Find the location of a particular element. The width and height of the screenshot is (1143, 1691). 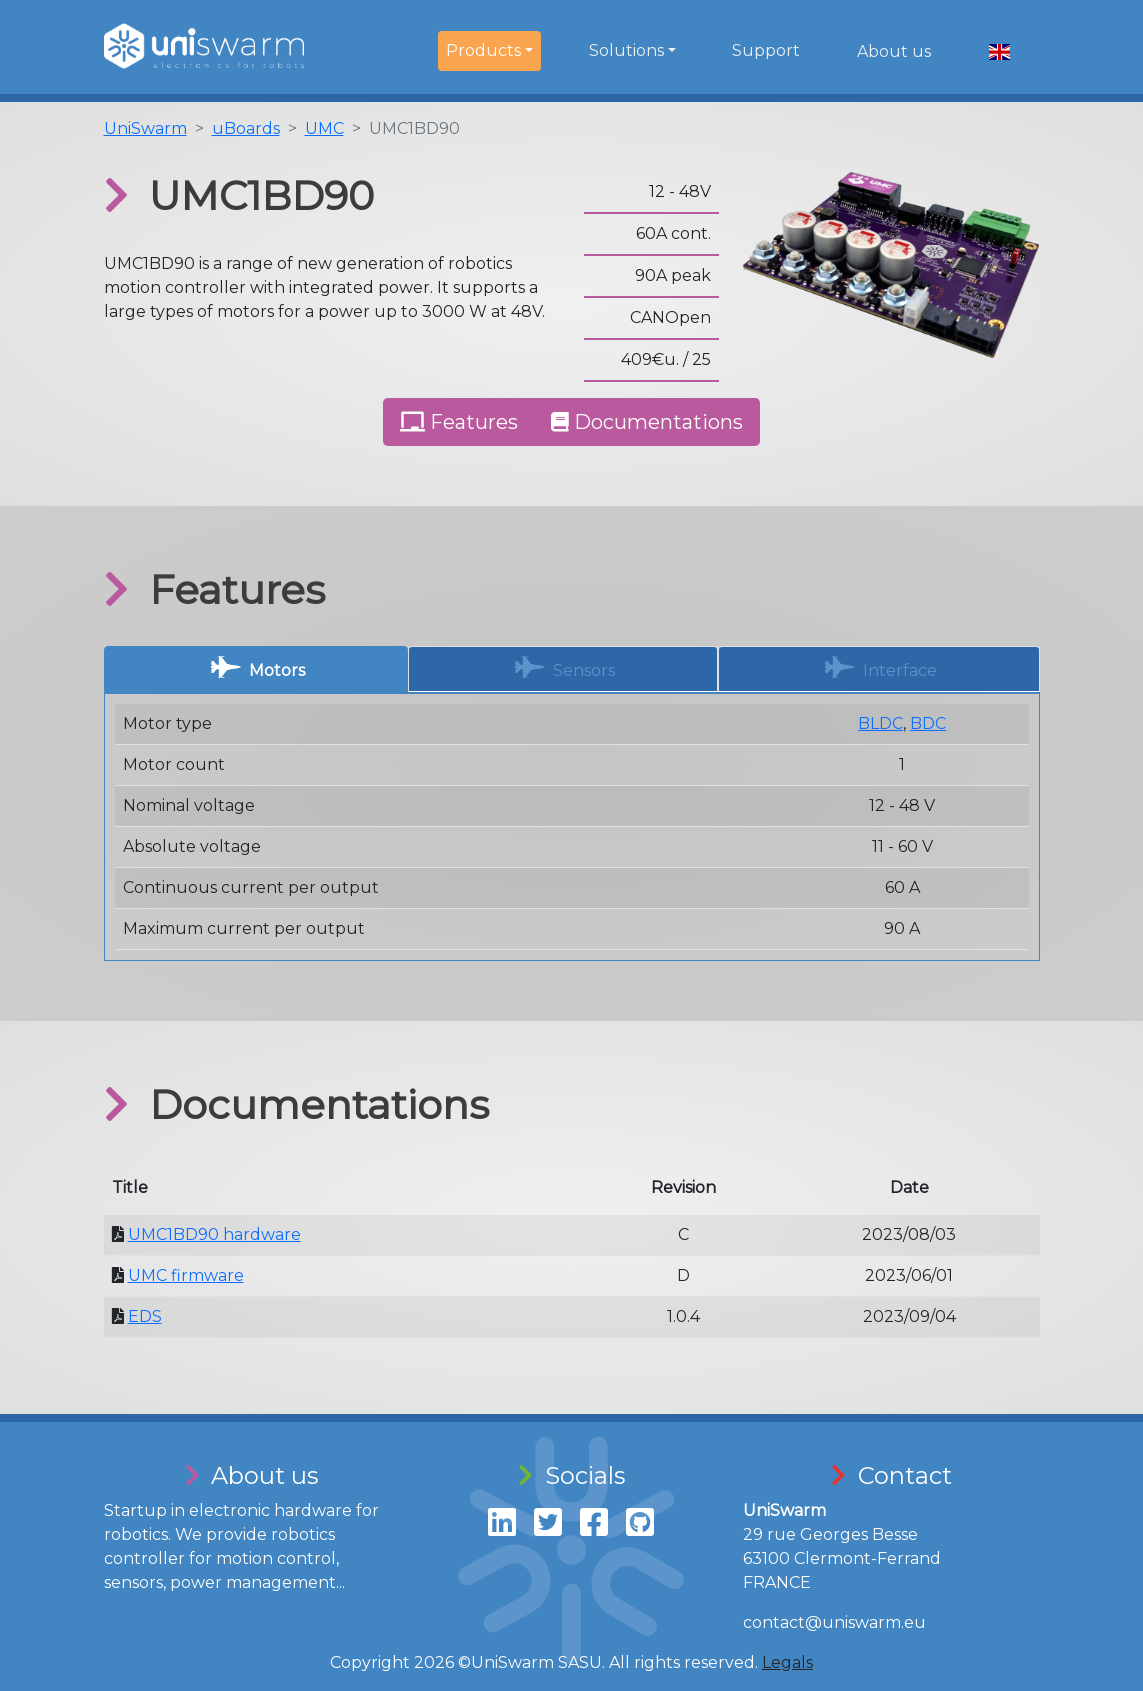

BDC is located at coordinates (928, 723).